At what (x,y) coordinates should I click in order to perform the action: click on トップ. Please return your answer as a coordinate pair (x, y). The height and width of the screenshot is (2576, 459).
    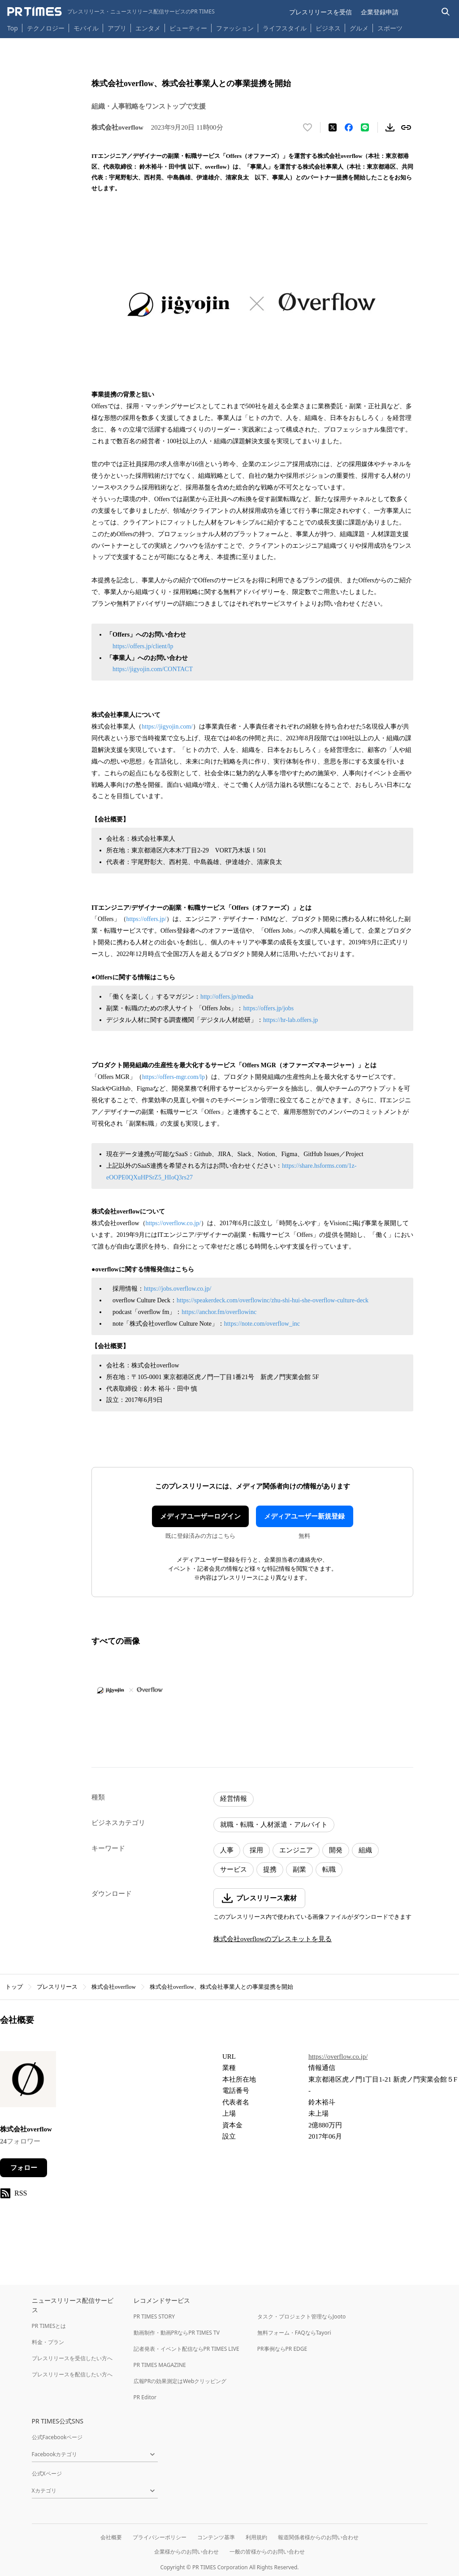
    Looking at the image, I should click on (14, 1986).